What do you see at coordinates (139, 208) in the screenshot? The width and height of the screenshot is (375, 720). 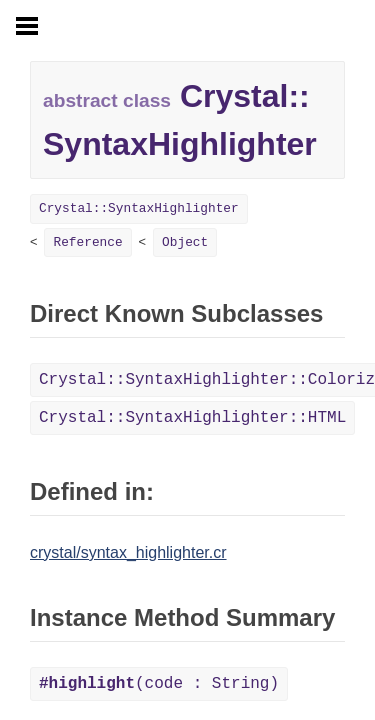 I see `Crystal::SyntaxHighlighter` at bounding box center [139, 208].